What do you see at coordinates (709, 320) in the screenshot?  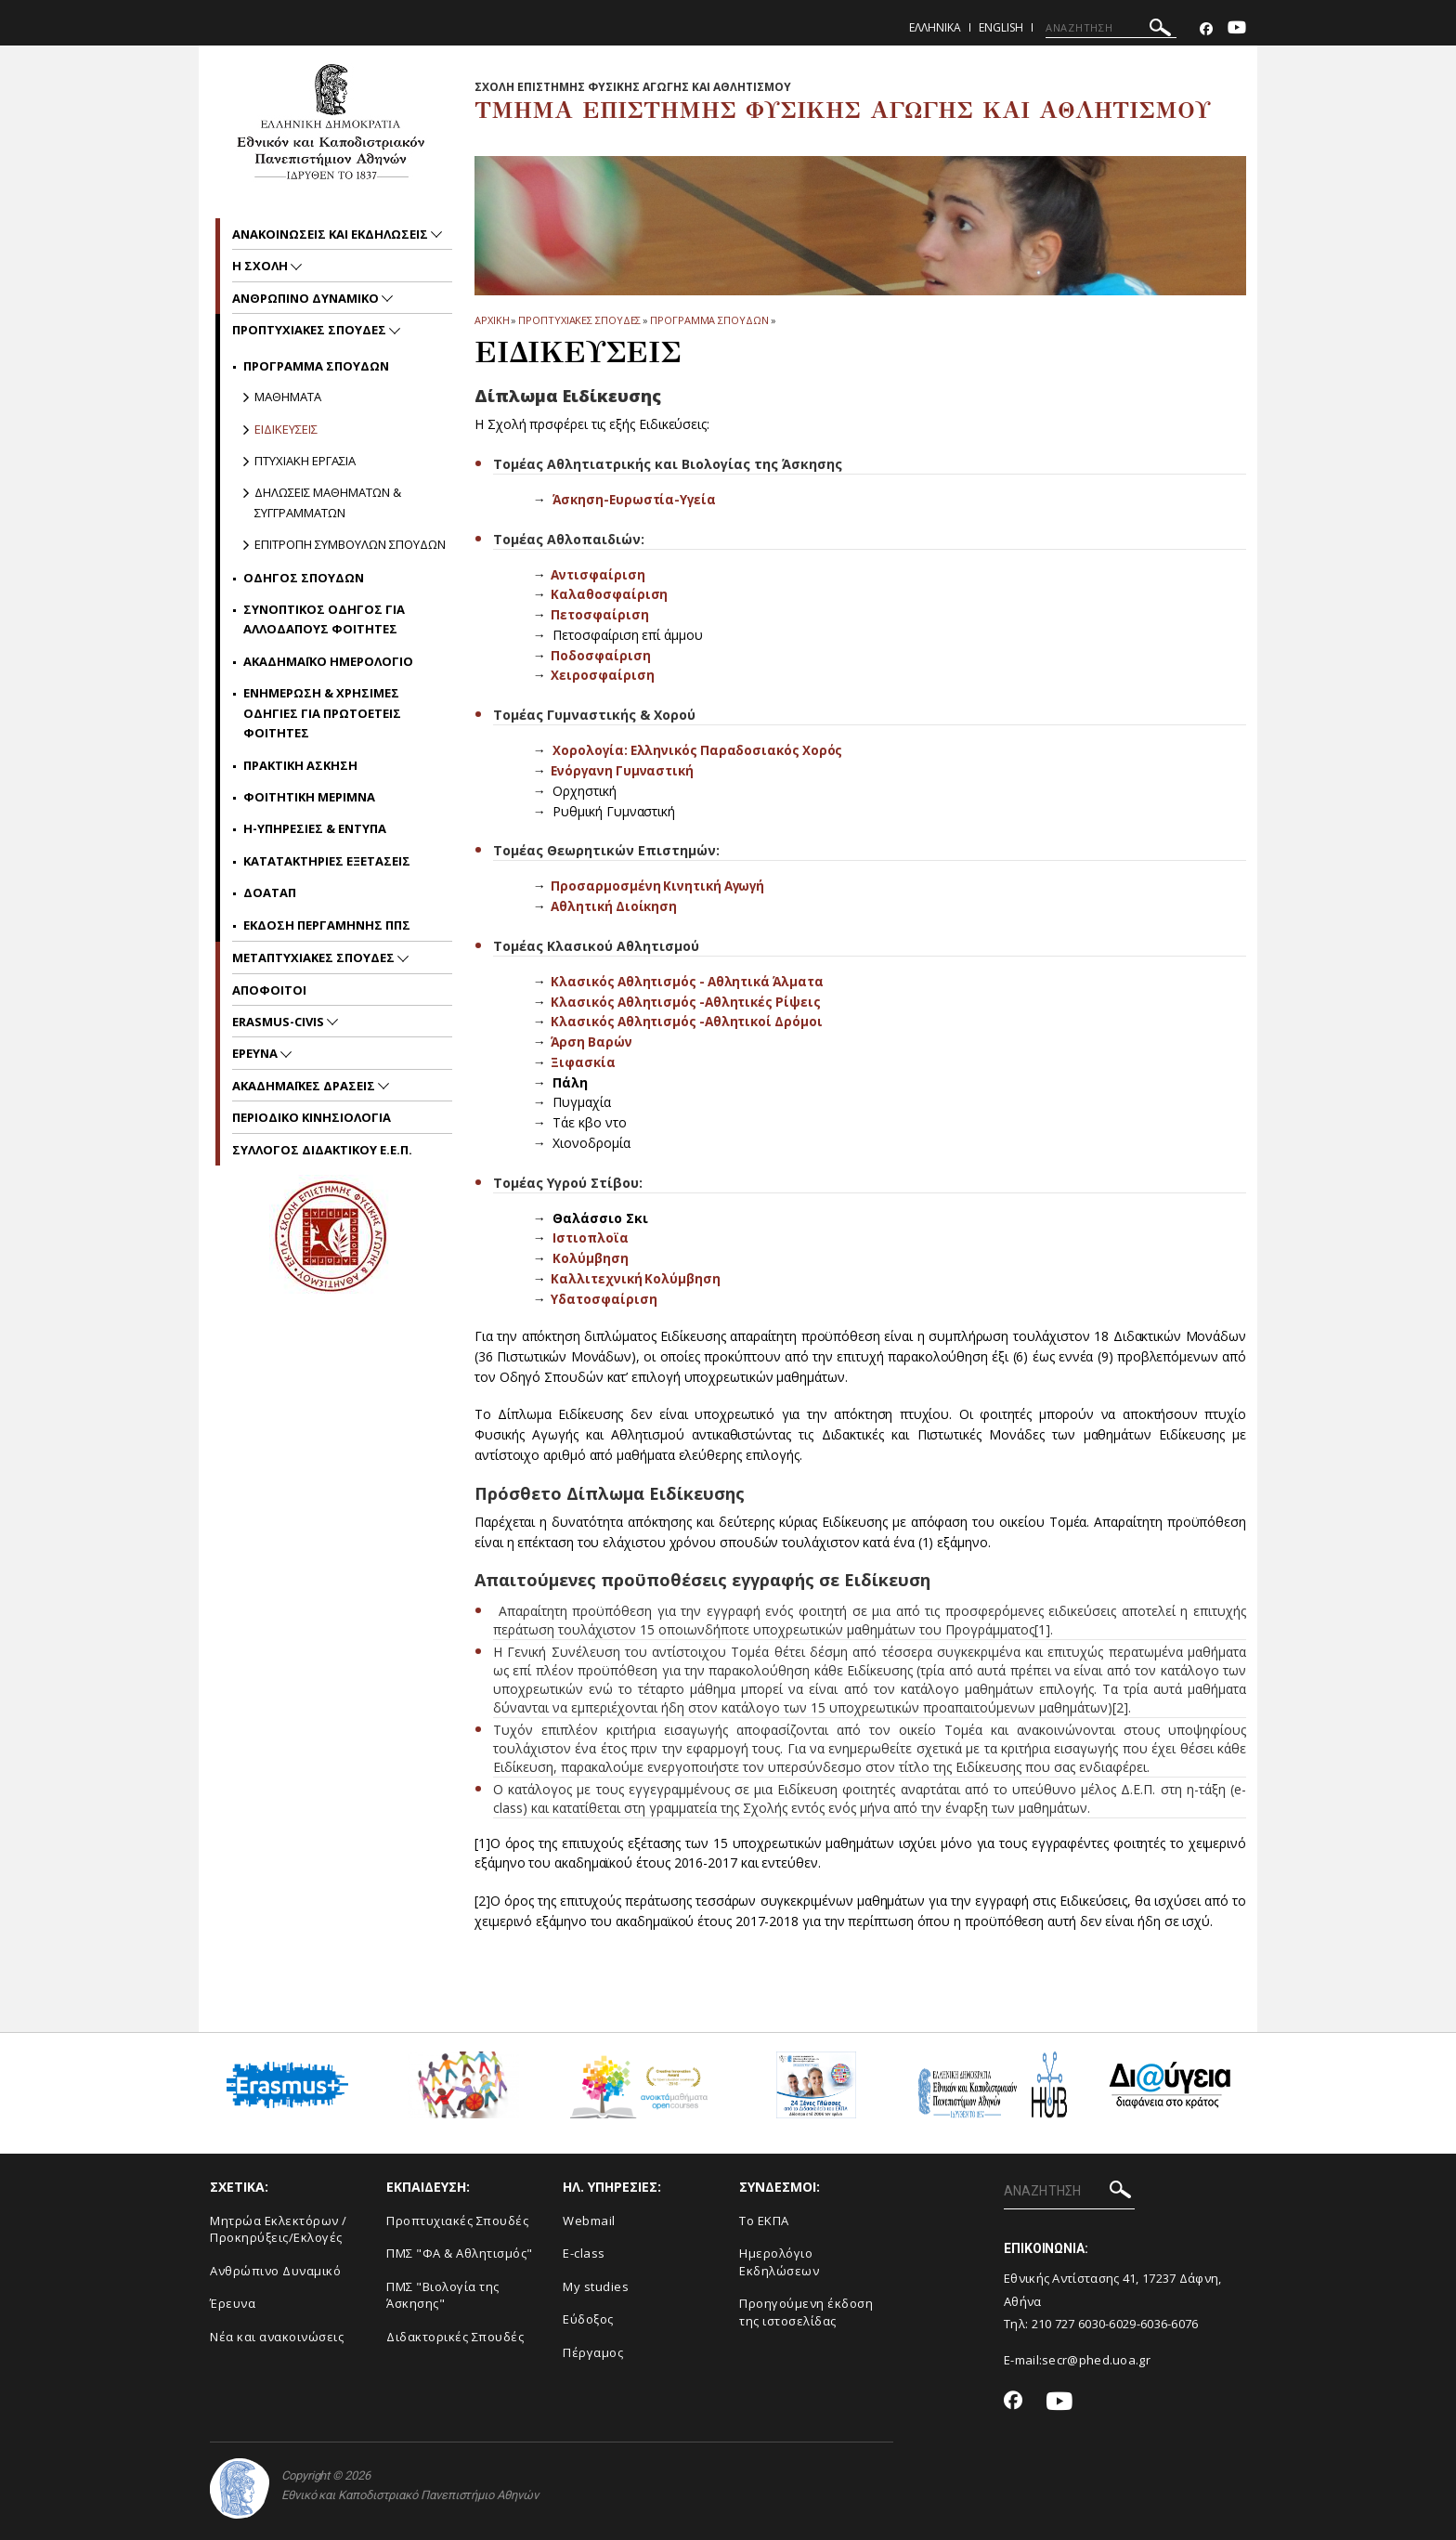 I see `Προγραμμα Σπουδων` at bounding box center [709, 320].